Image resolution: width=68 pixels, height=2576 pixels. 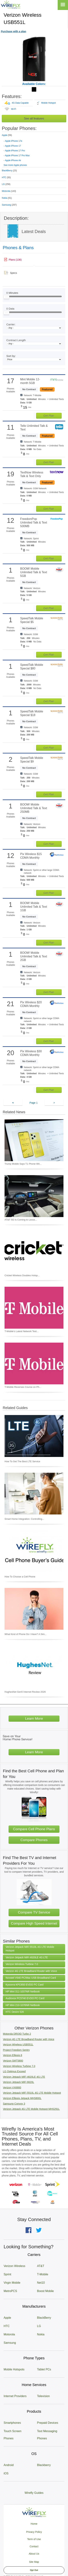 I want to click on Boost Mobile, so click(x=45, y=2291).